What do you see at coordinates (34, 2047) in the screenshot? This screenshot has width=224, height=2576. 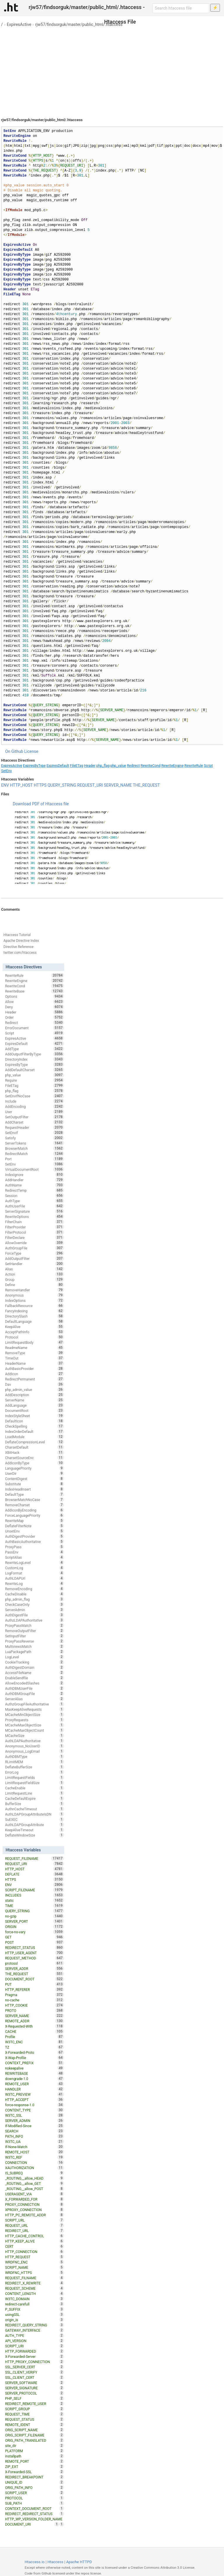 I see `TZ` at bounding box center [34, 2047].